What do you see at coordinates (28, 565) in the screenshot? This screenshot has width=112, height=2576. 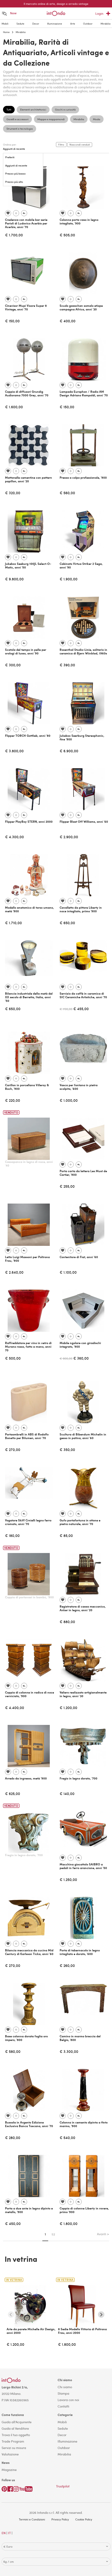 I see `Jukebox Seeburg 100JL Select-O-Matic, anni '50` at bounding box center [28, 565].